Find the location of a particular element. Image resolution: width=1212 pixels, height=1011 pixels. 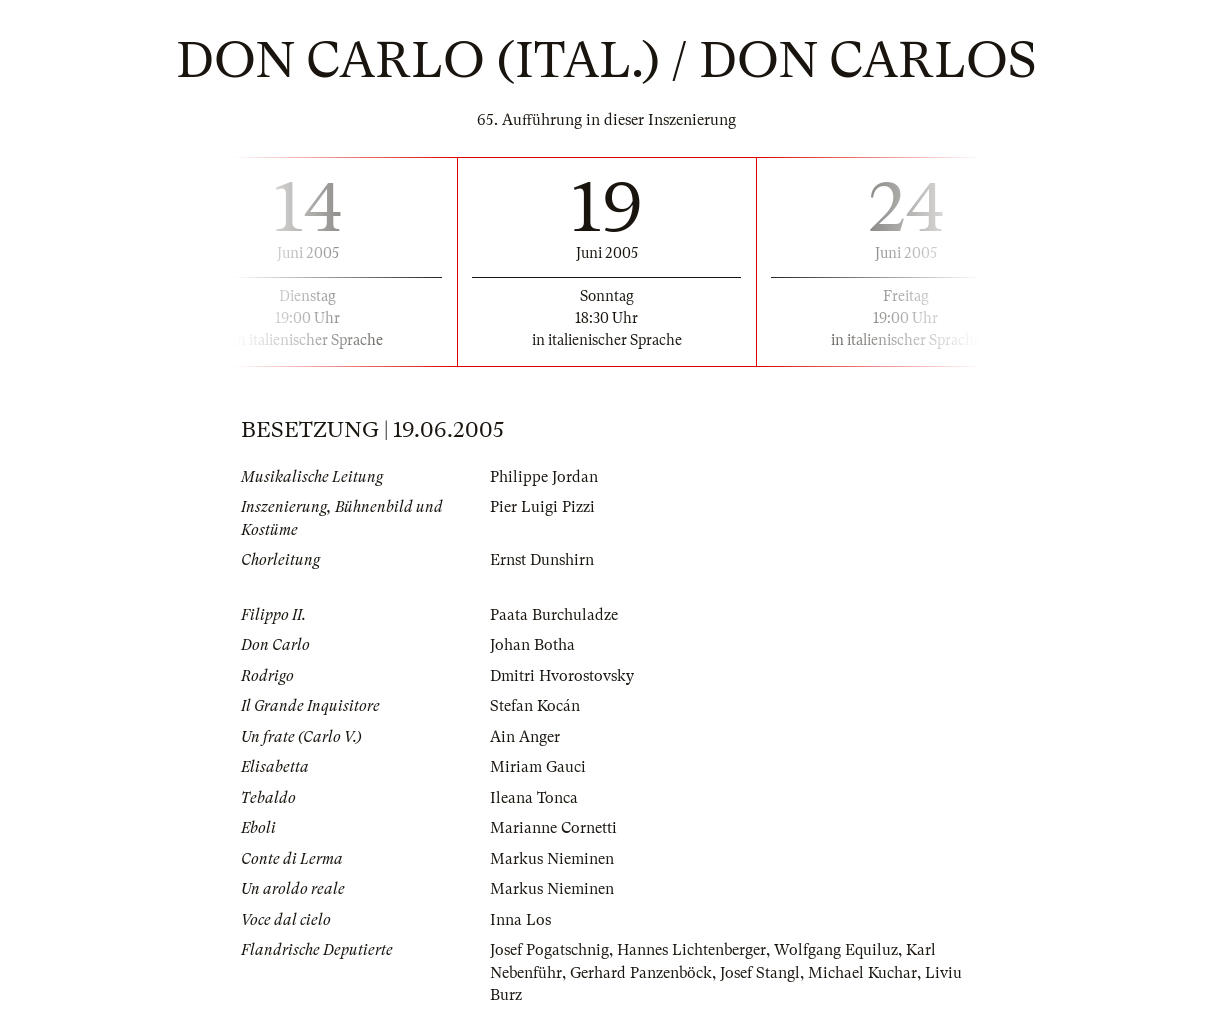

Pier Luigi Pizzi is located at coordinates (542, 507).